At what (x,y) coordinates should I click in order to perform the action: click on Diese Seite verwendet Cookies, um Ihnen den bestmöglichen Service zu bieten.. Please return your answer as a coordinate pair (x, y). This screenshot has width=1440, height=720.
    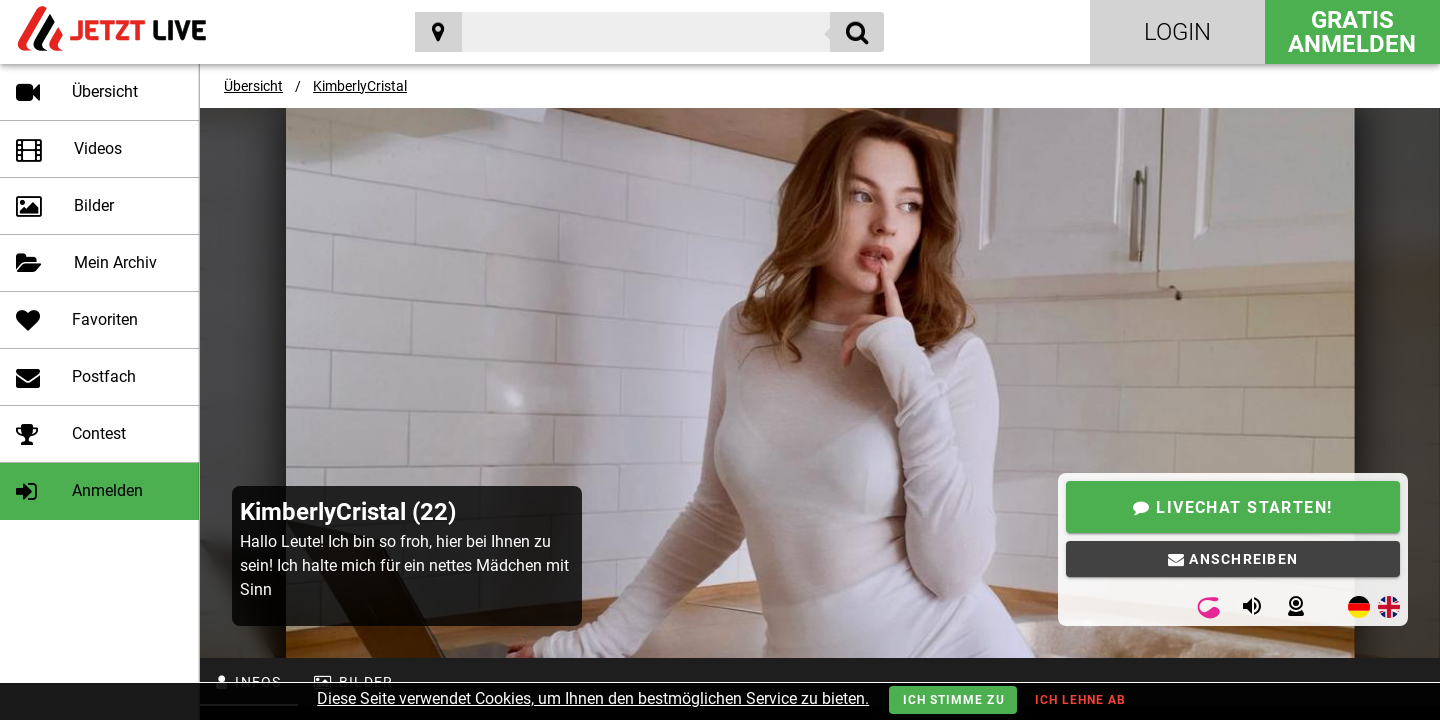
    Looking at the image, I should click on (593, 698).